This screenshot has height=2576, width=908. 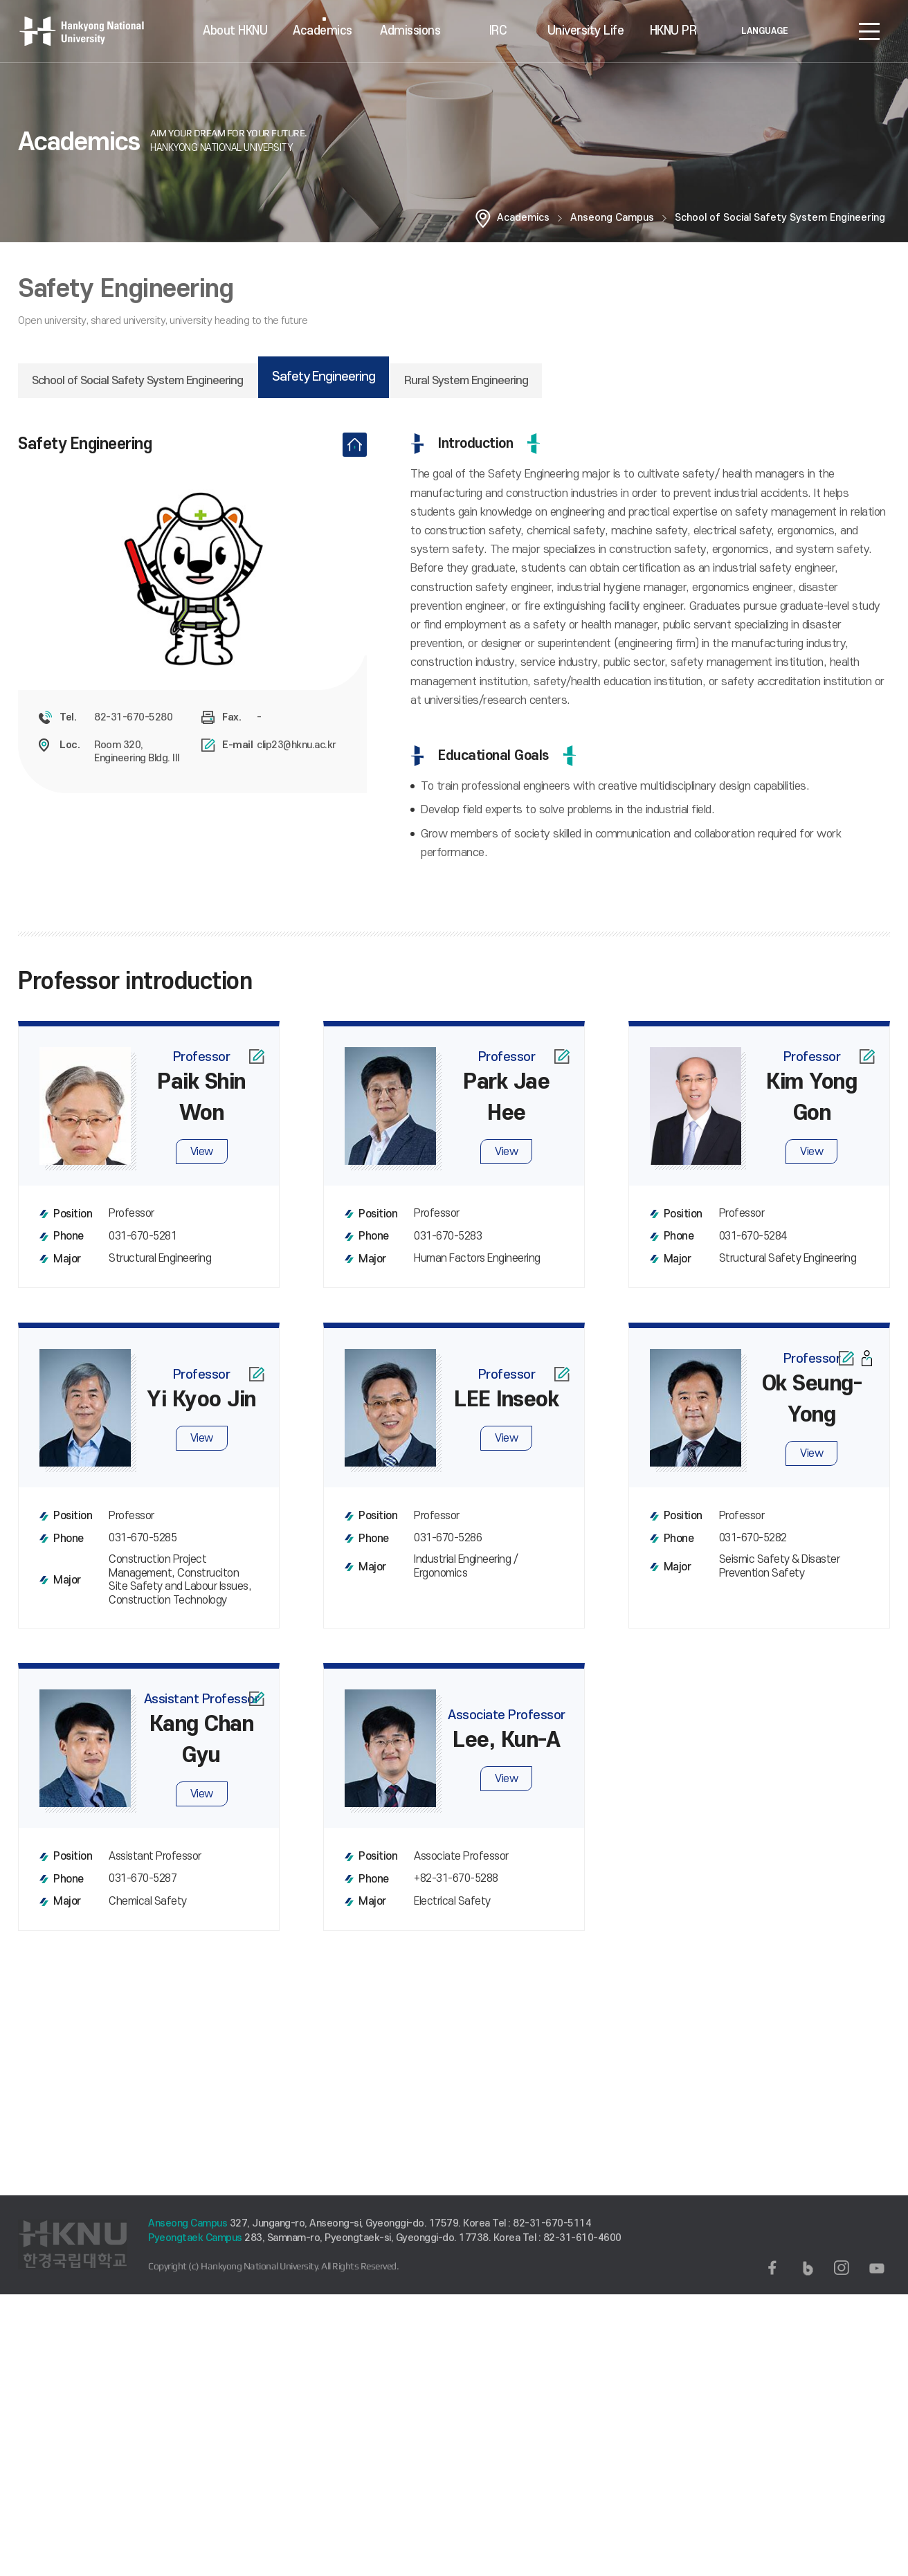 I want to click on IRC, so click(x=498, y=30).